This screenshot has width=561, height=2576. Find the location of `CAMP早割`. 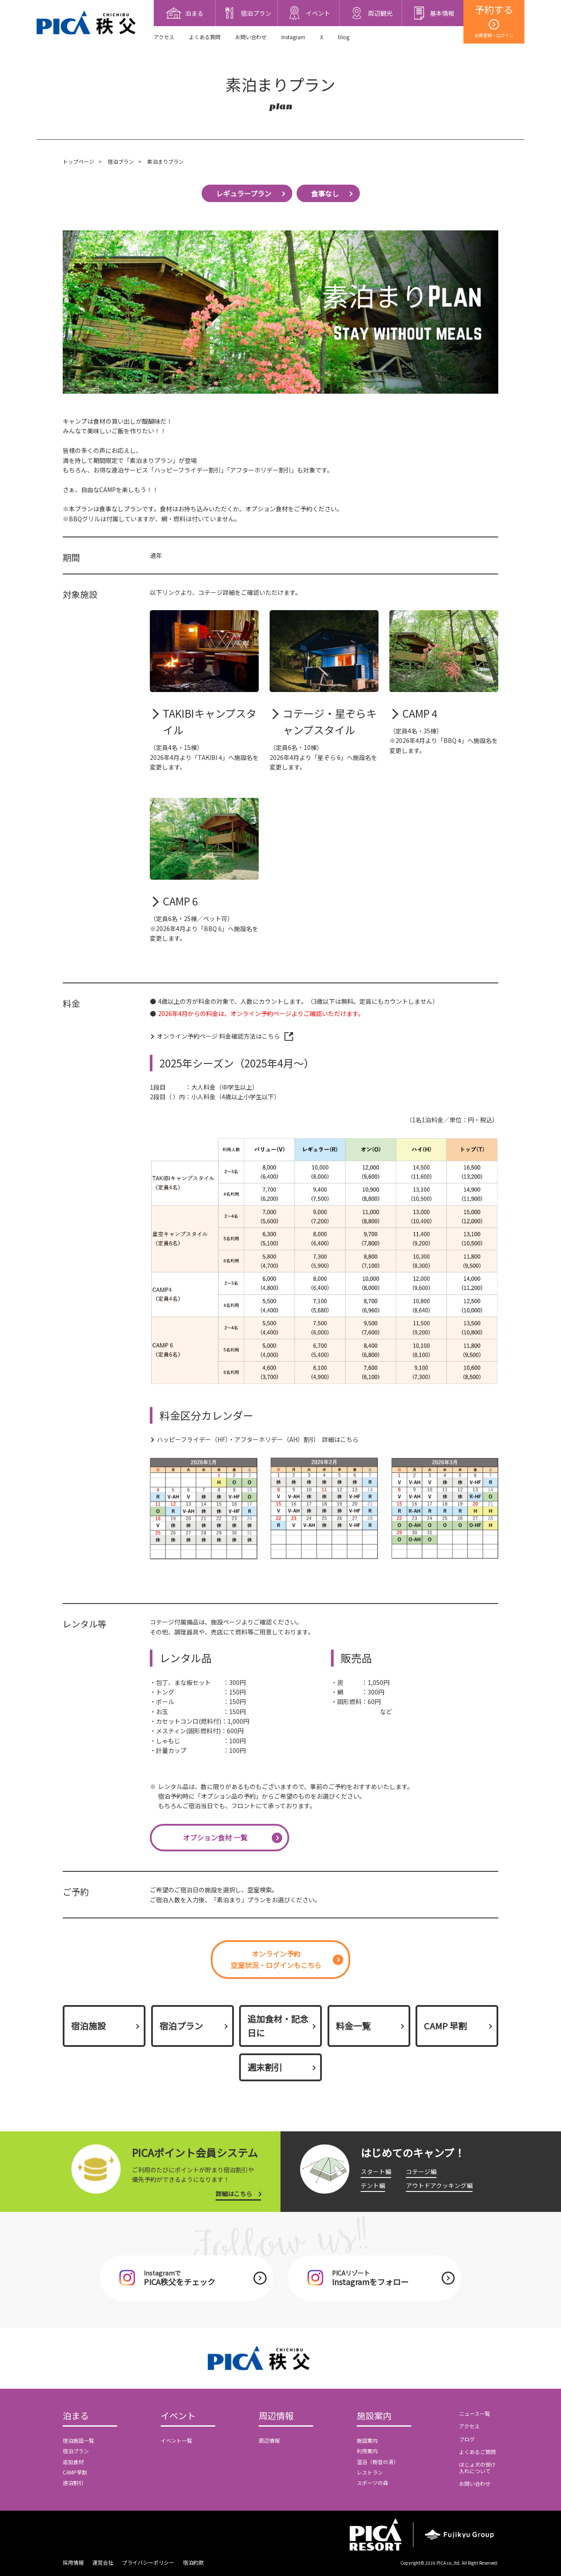

CAMP早割 is located at coordinates (75, 2472).